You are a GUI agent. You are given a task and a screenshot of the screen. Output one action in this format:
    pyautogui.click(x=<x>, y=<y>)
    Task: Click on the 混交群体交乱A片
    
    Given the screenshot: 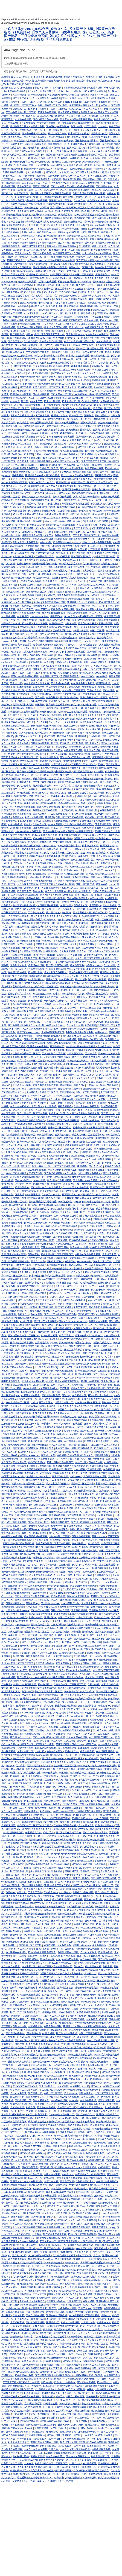 What is the action you would take?
    pyautogui.click(x=26, y=2139)
    